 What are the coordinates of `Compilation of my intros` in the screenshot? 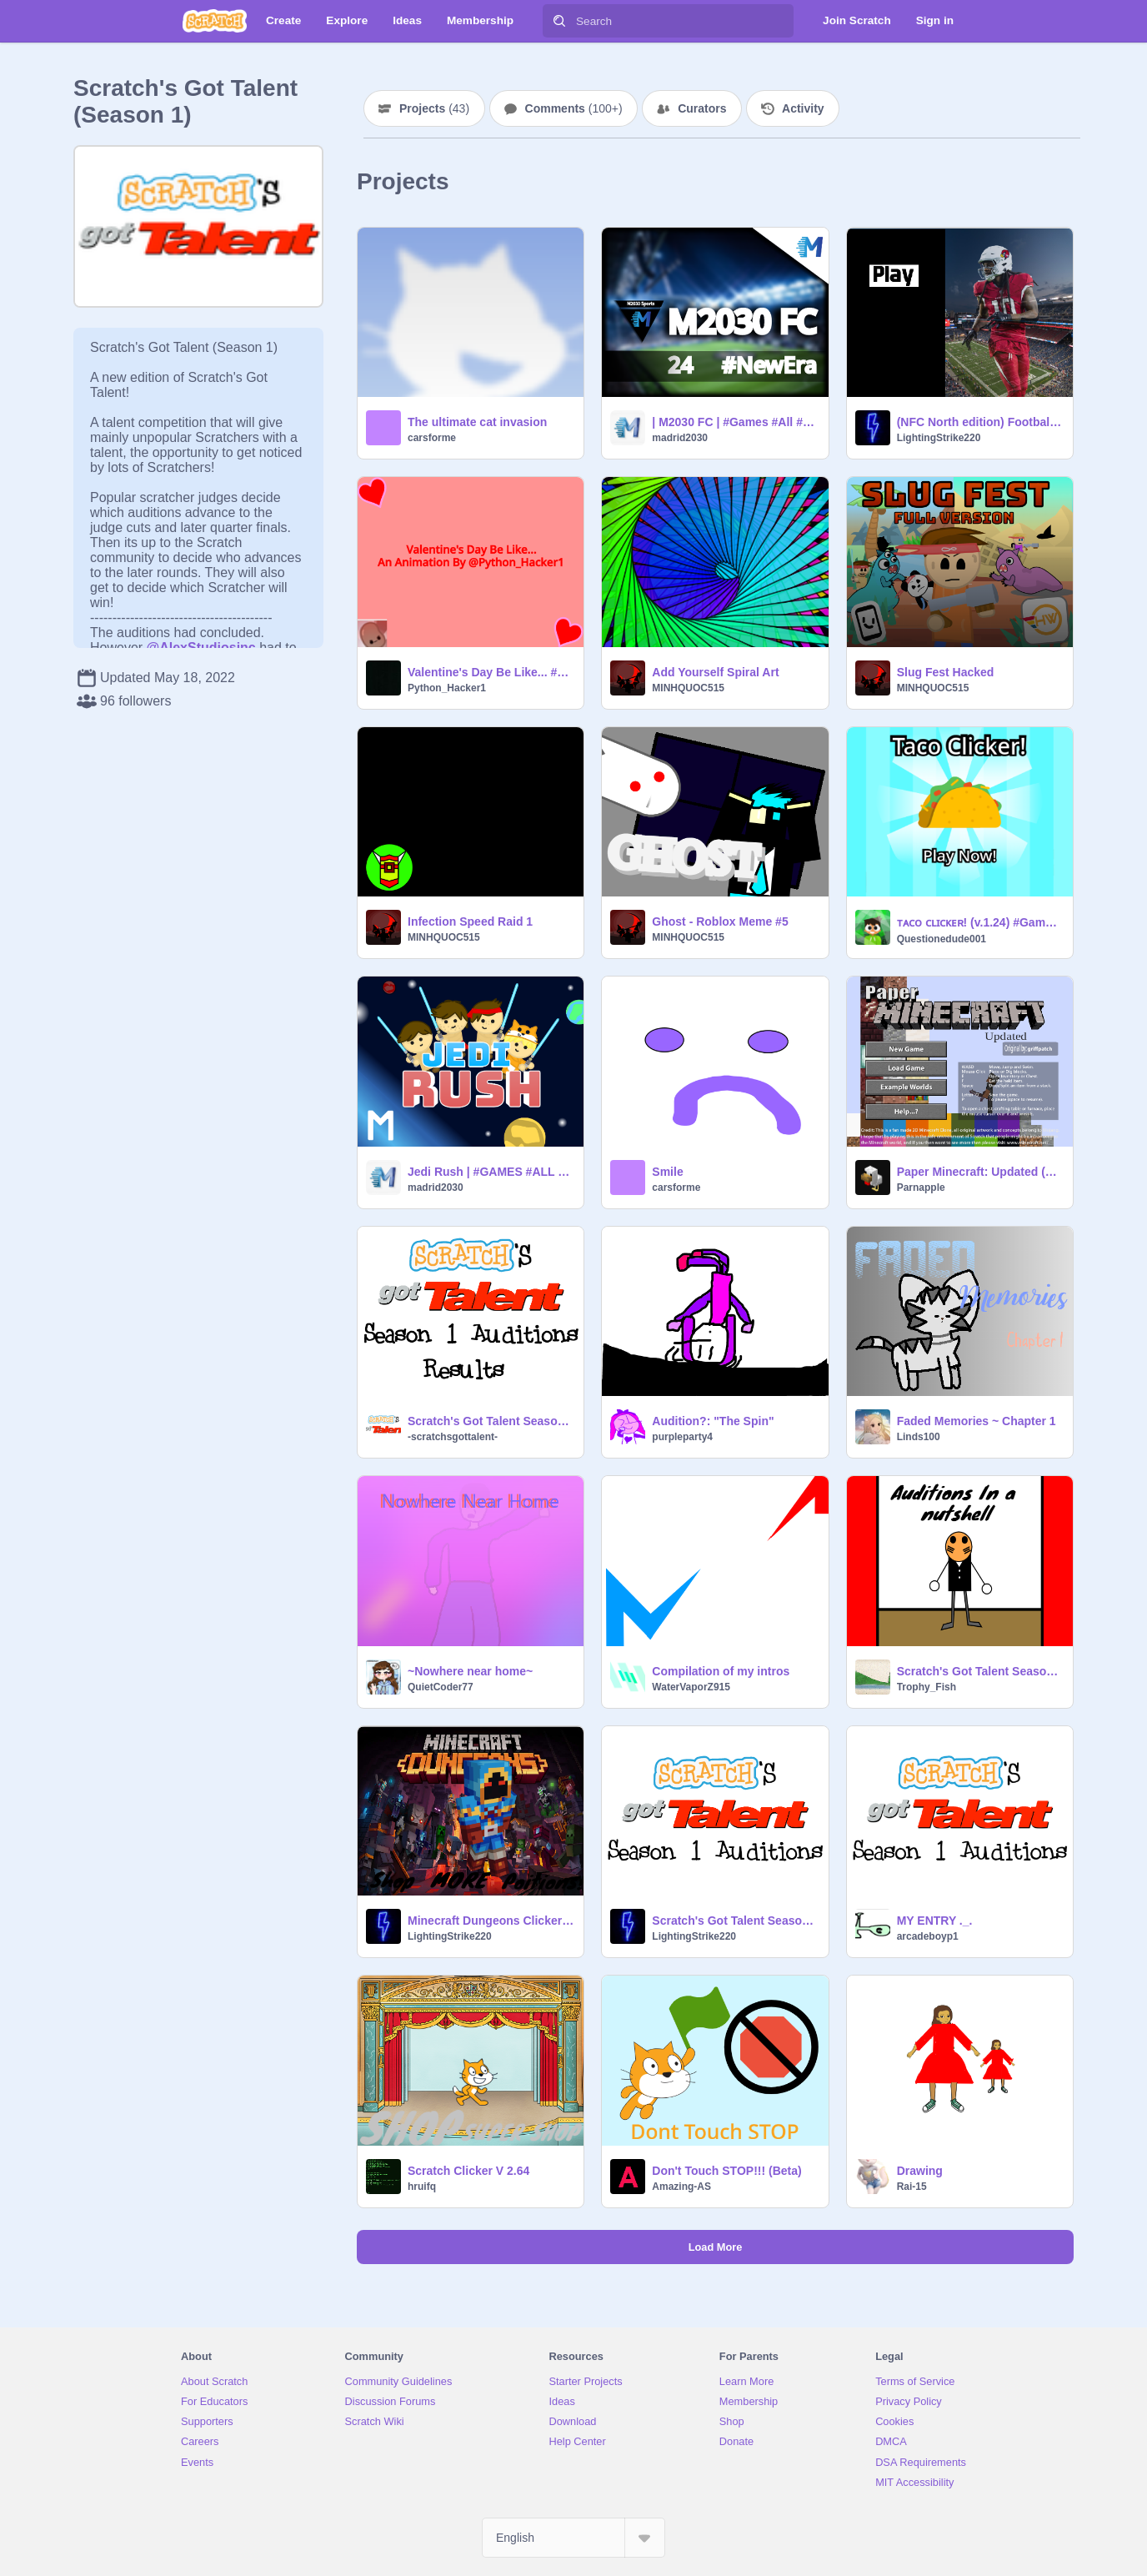 It's located at (720, 1671).